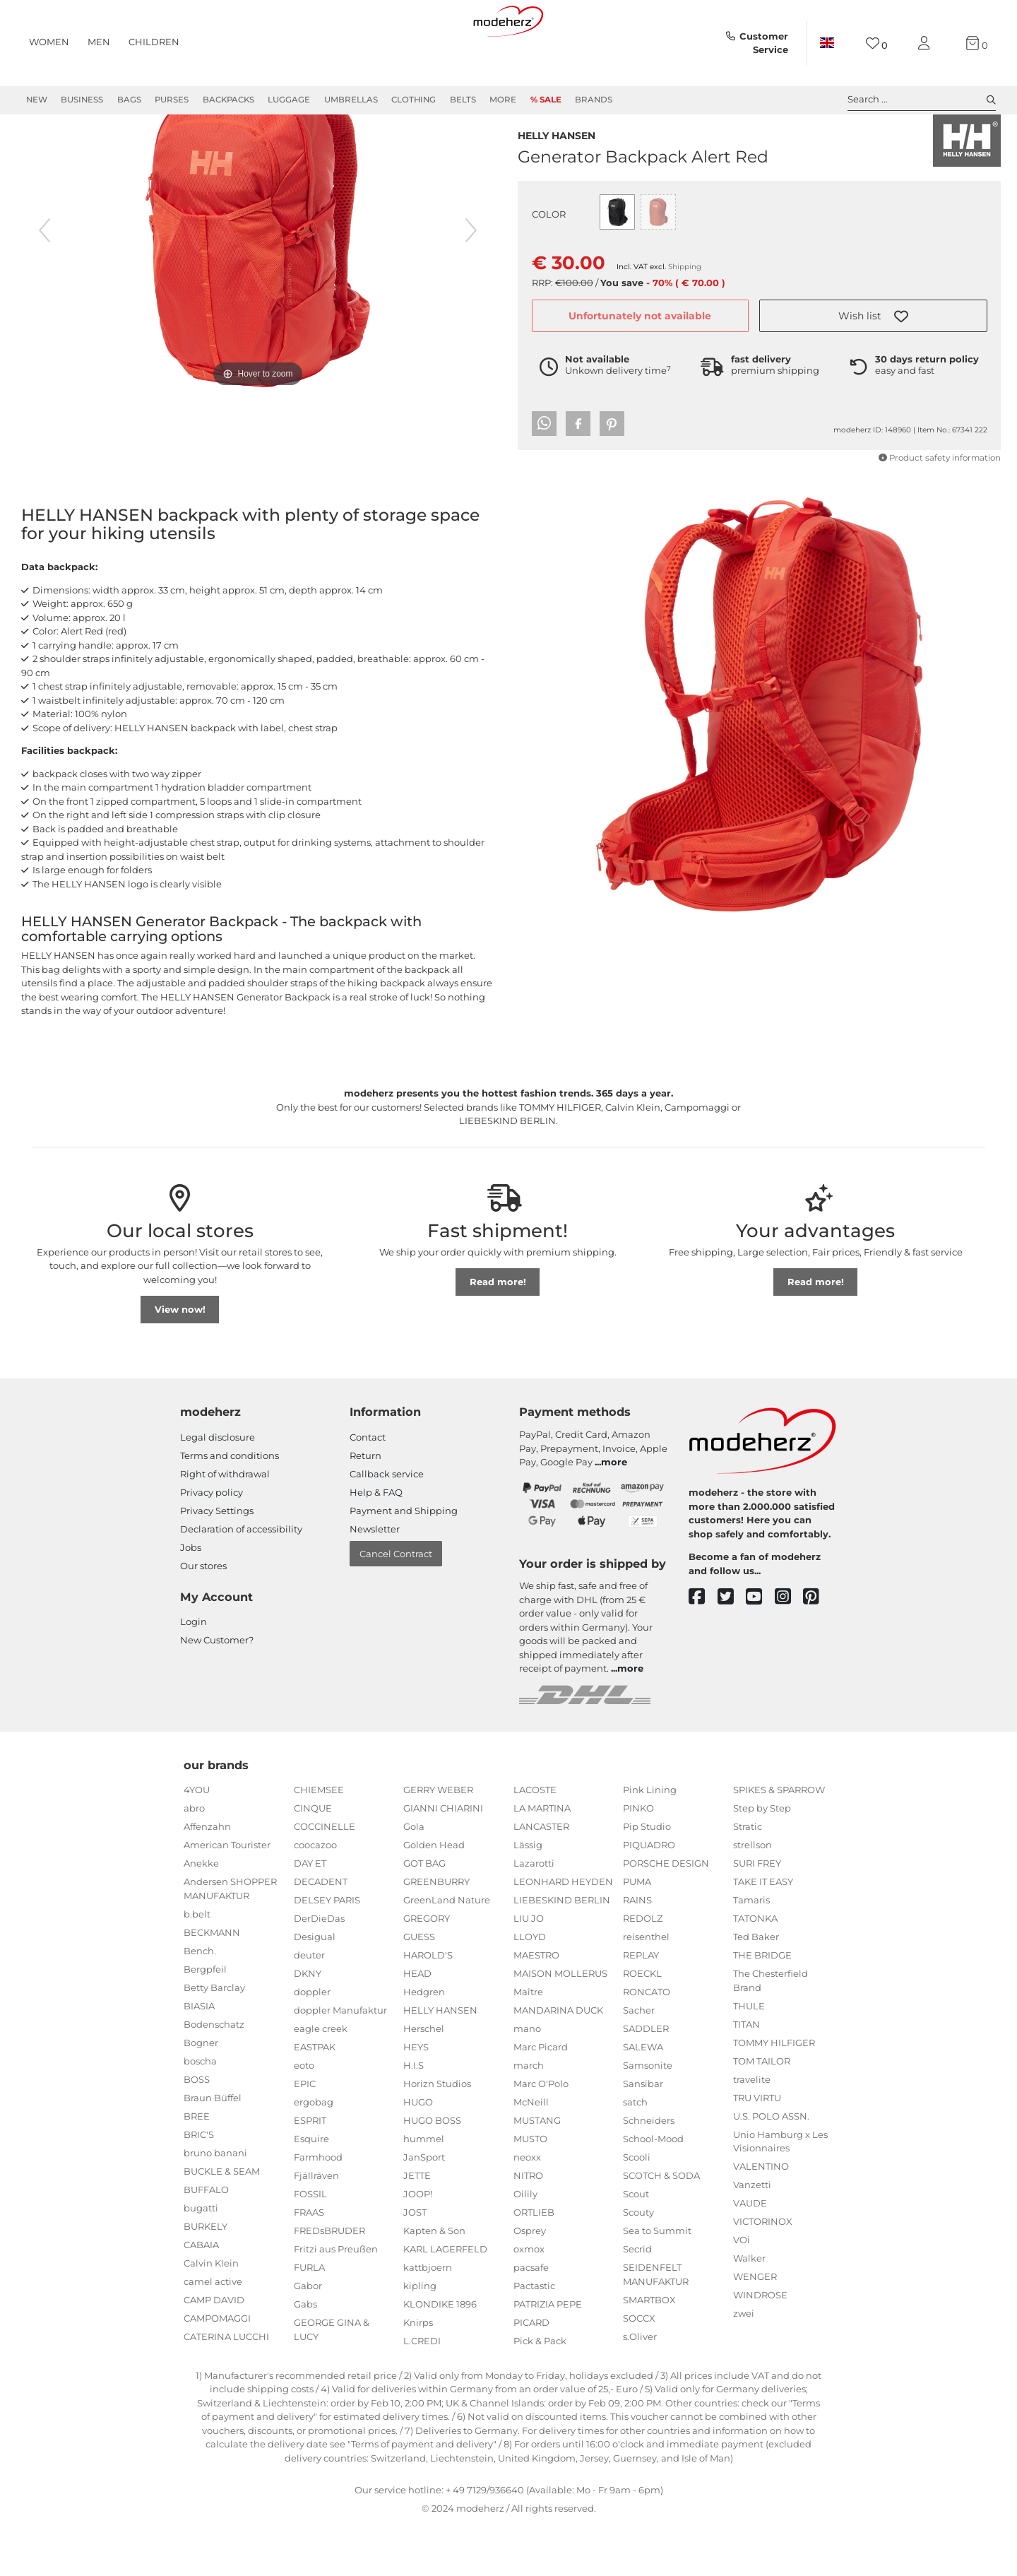  I want to click on Scooli, so click(636, 2208).